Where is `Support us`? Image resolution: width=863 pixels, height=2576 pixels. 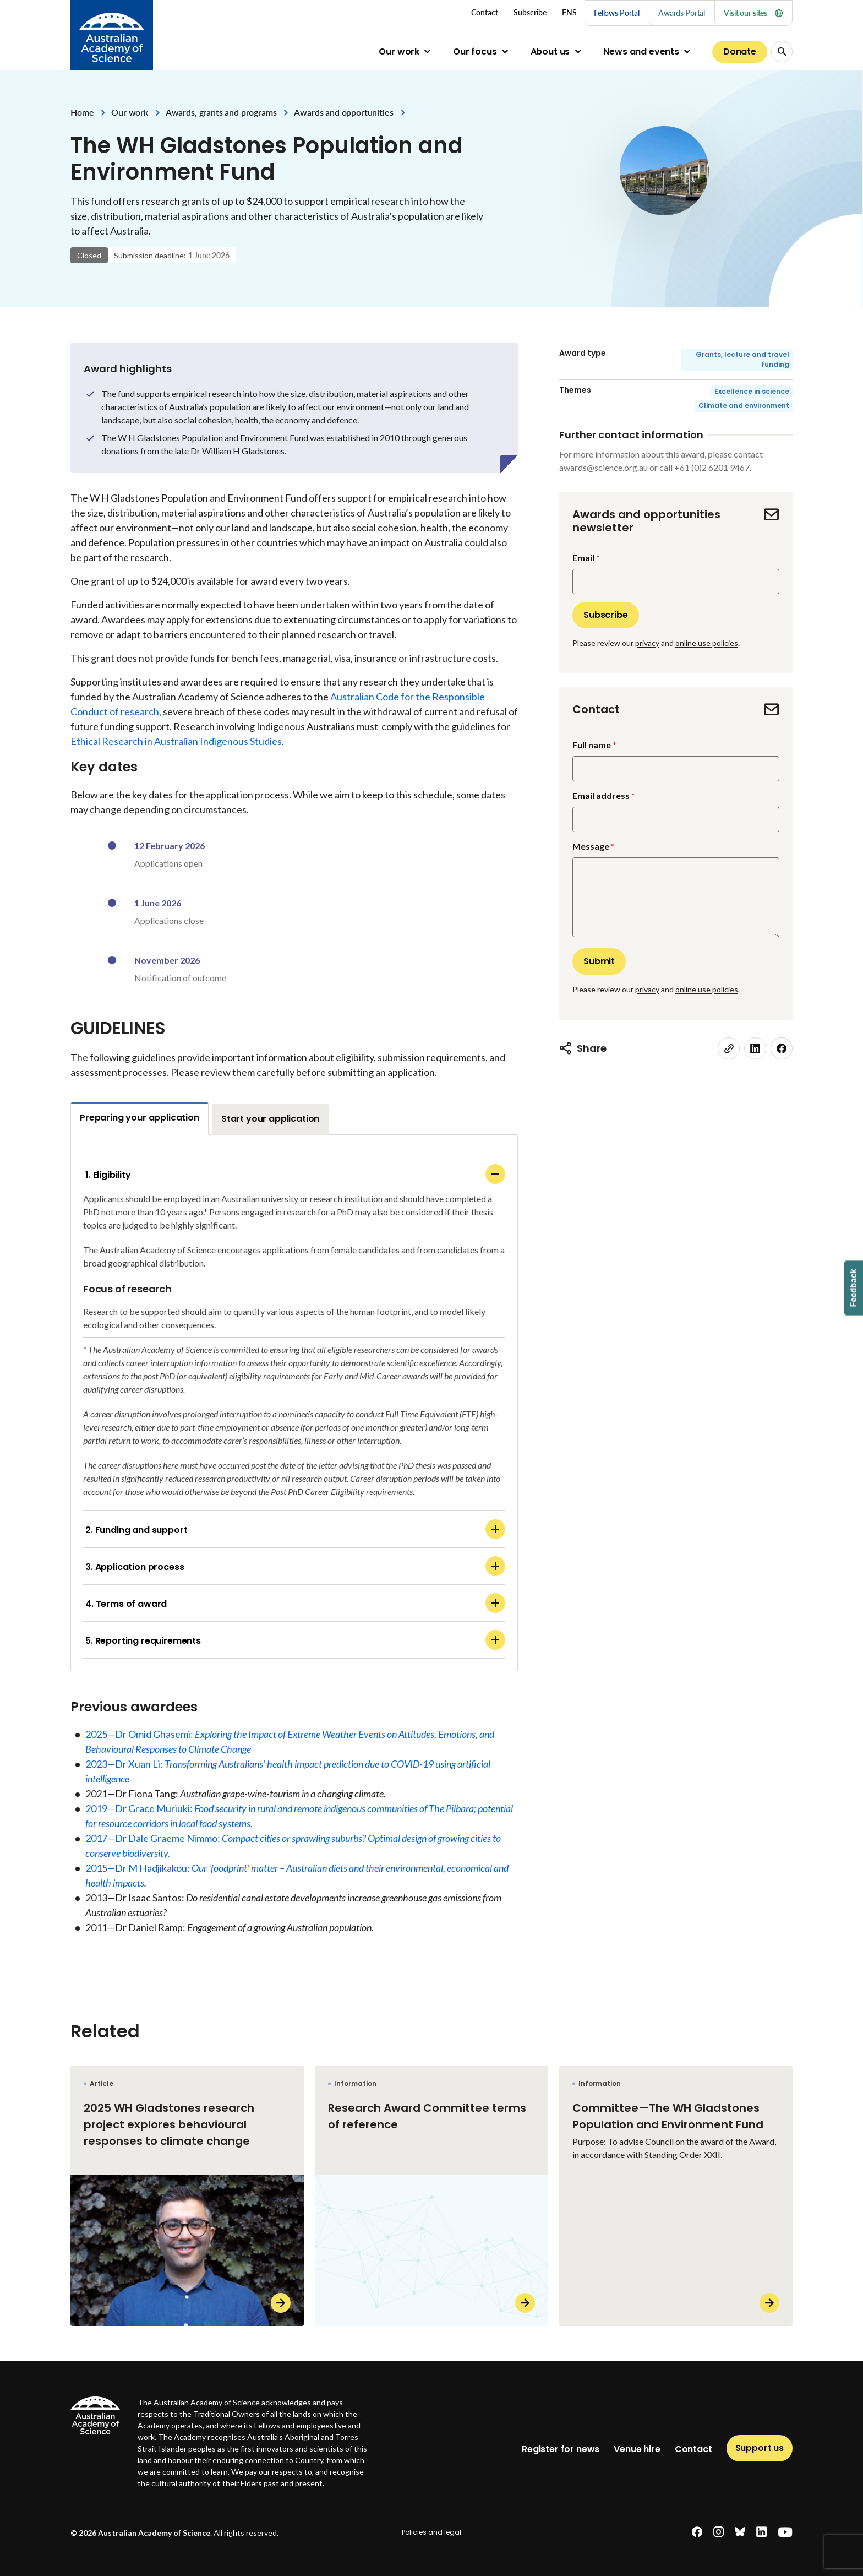
Support us is located at coordinates (759, 2448).